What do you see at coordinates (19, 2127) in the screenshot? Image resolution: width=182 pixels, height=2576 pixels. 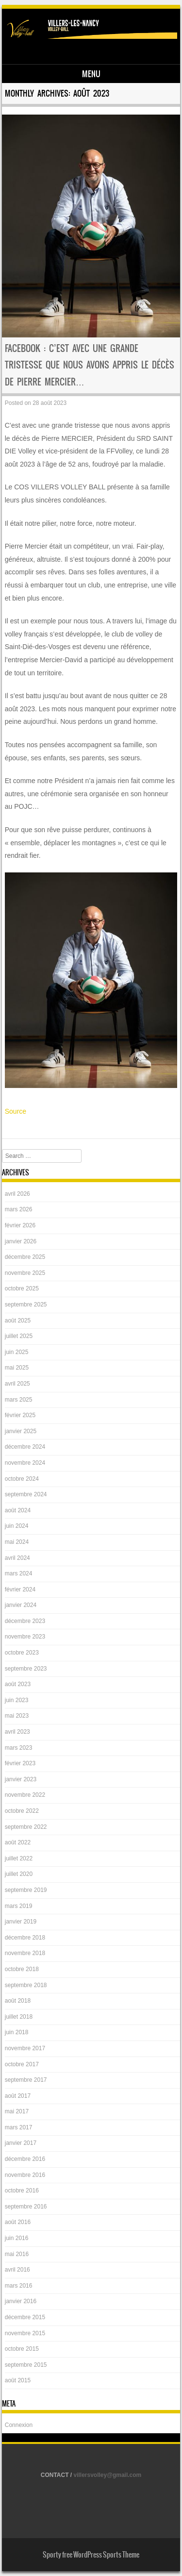 I see `mars 2017` at bounding box center [19, 2127].